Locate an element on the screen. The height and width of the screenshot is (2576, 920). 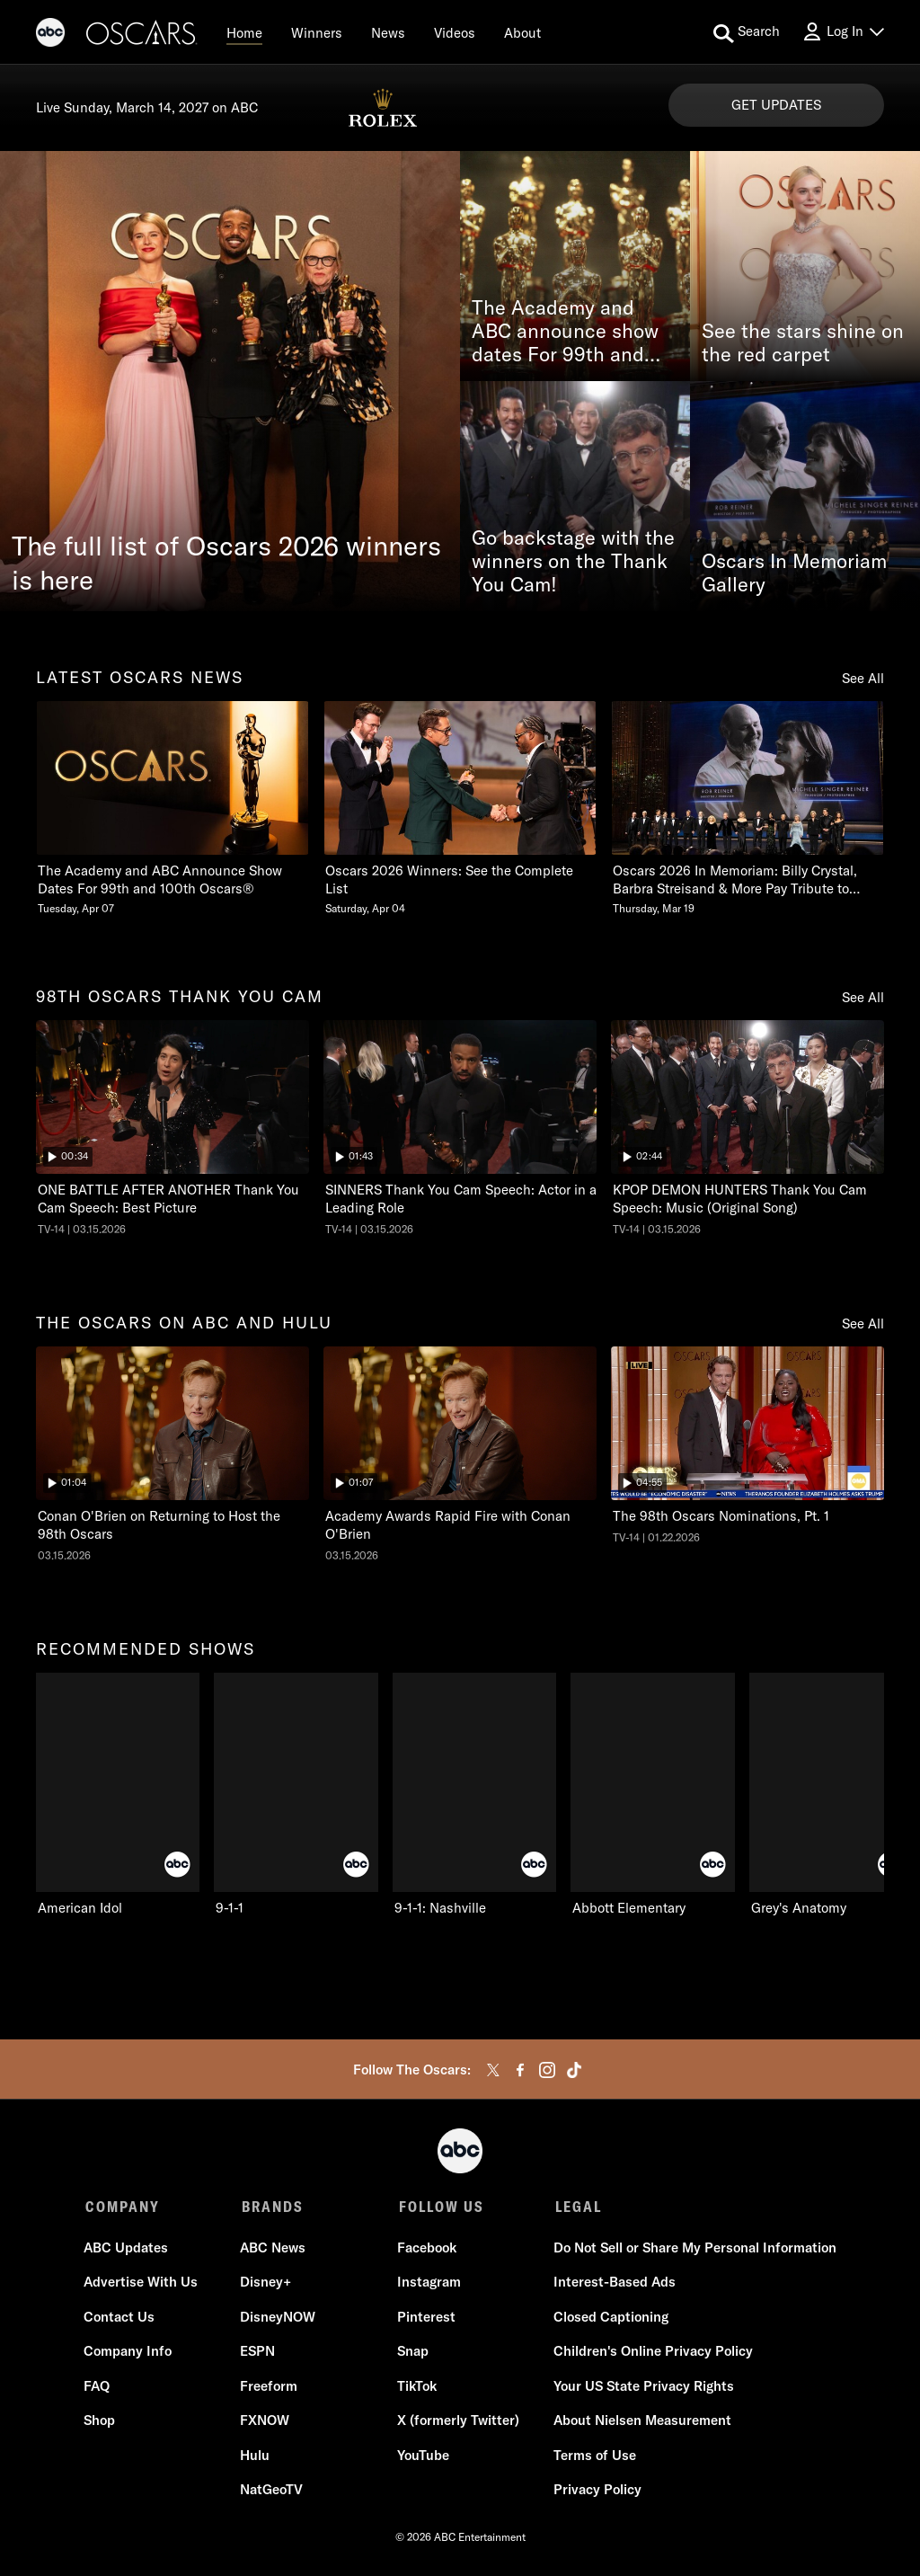
[Videos] is located at coordinates (454, 32).